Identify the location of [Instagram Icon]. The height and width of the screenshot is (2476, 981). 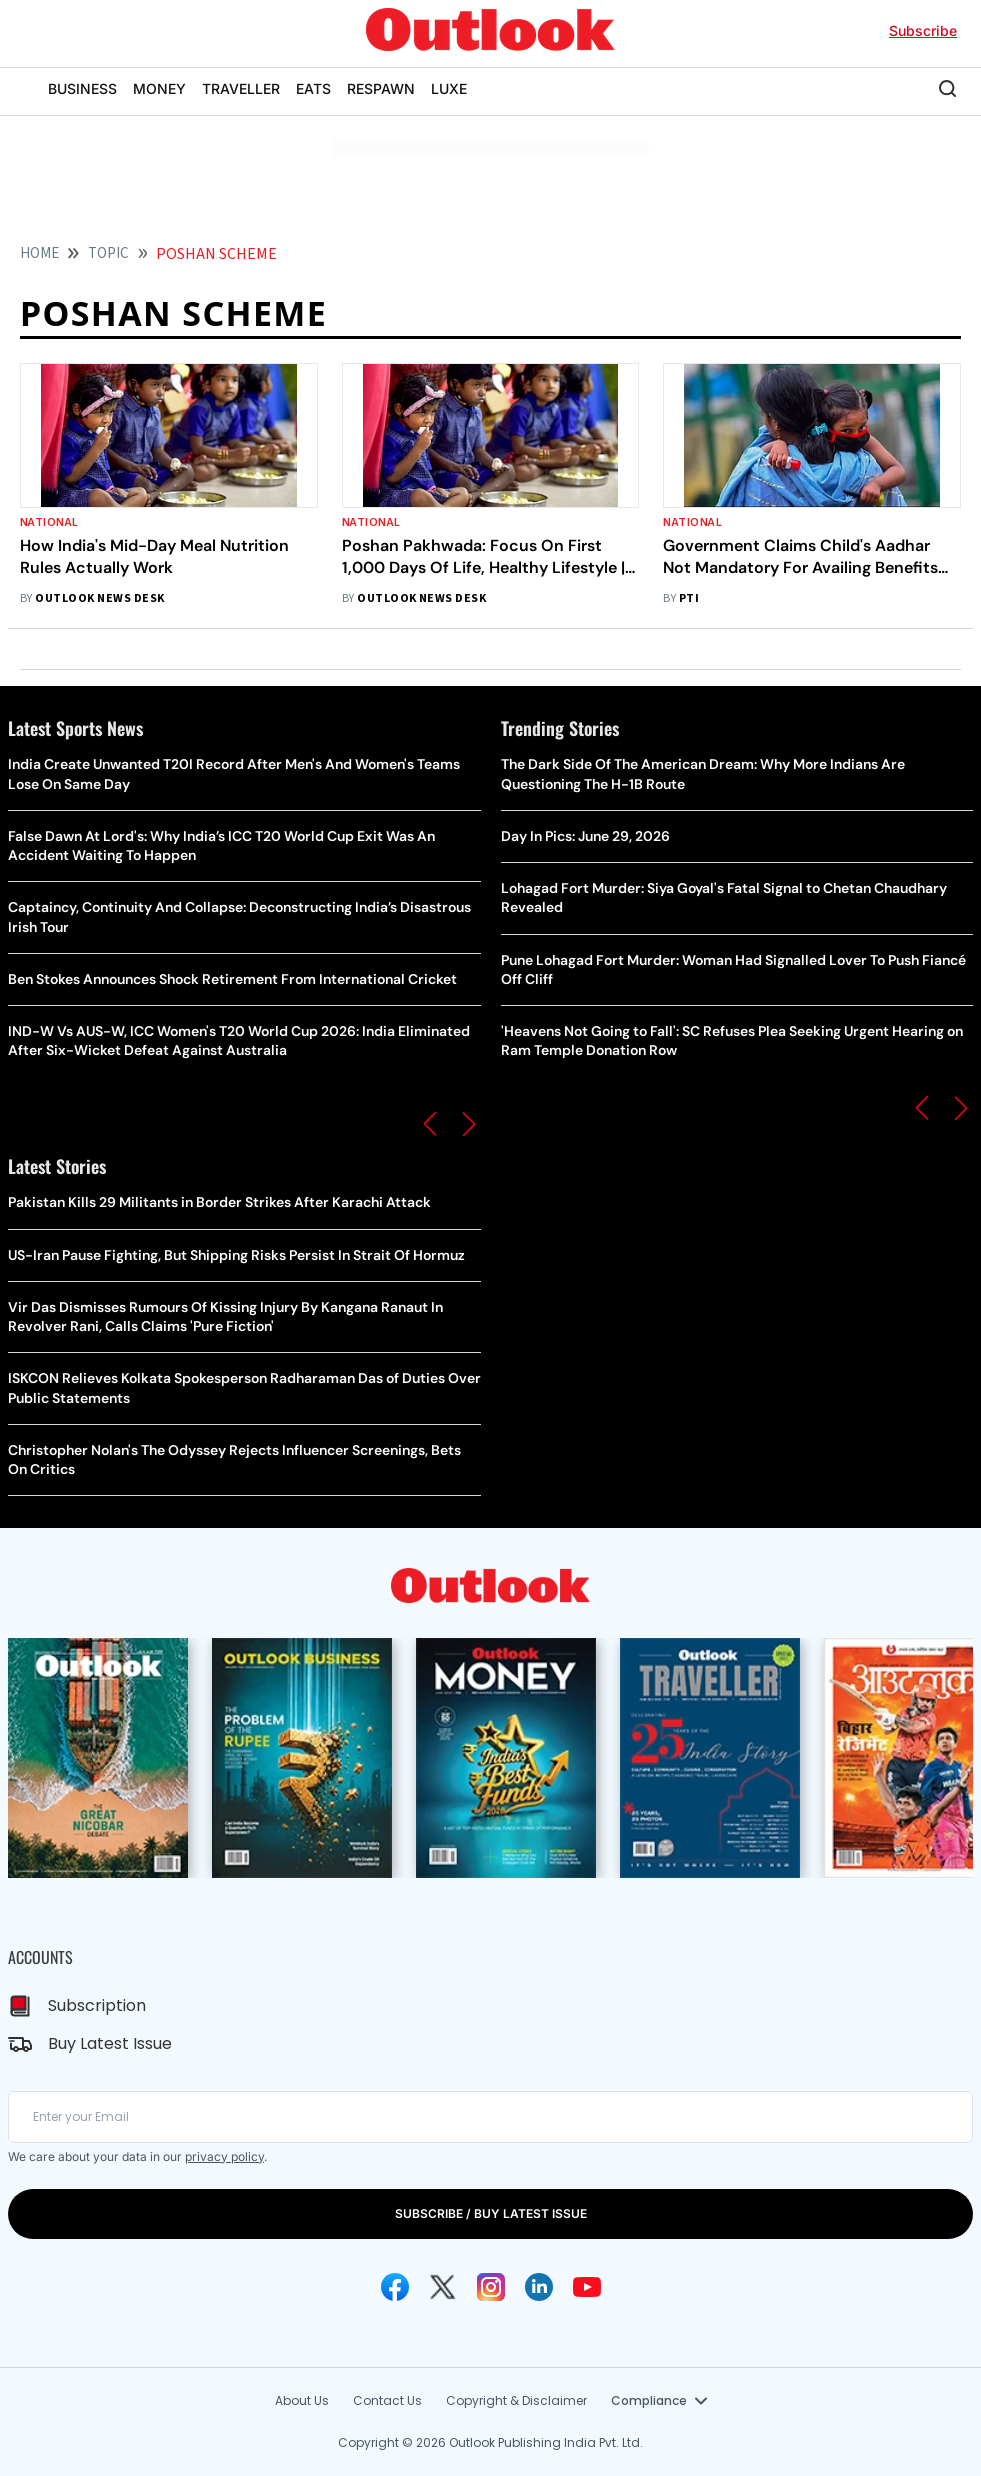
(491, 2287).